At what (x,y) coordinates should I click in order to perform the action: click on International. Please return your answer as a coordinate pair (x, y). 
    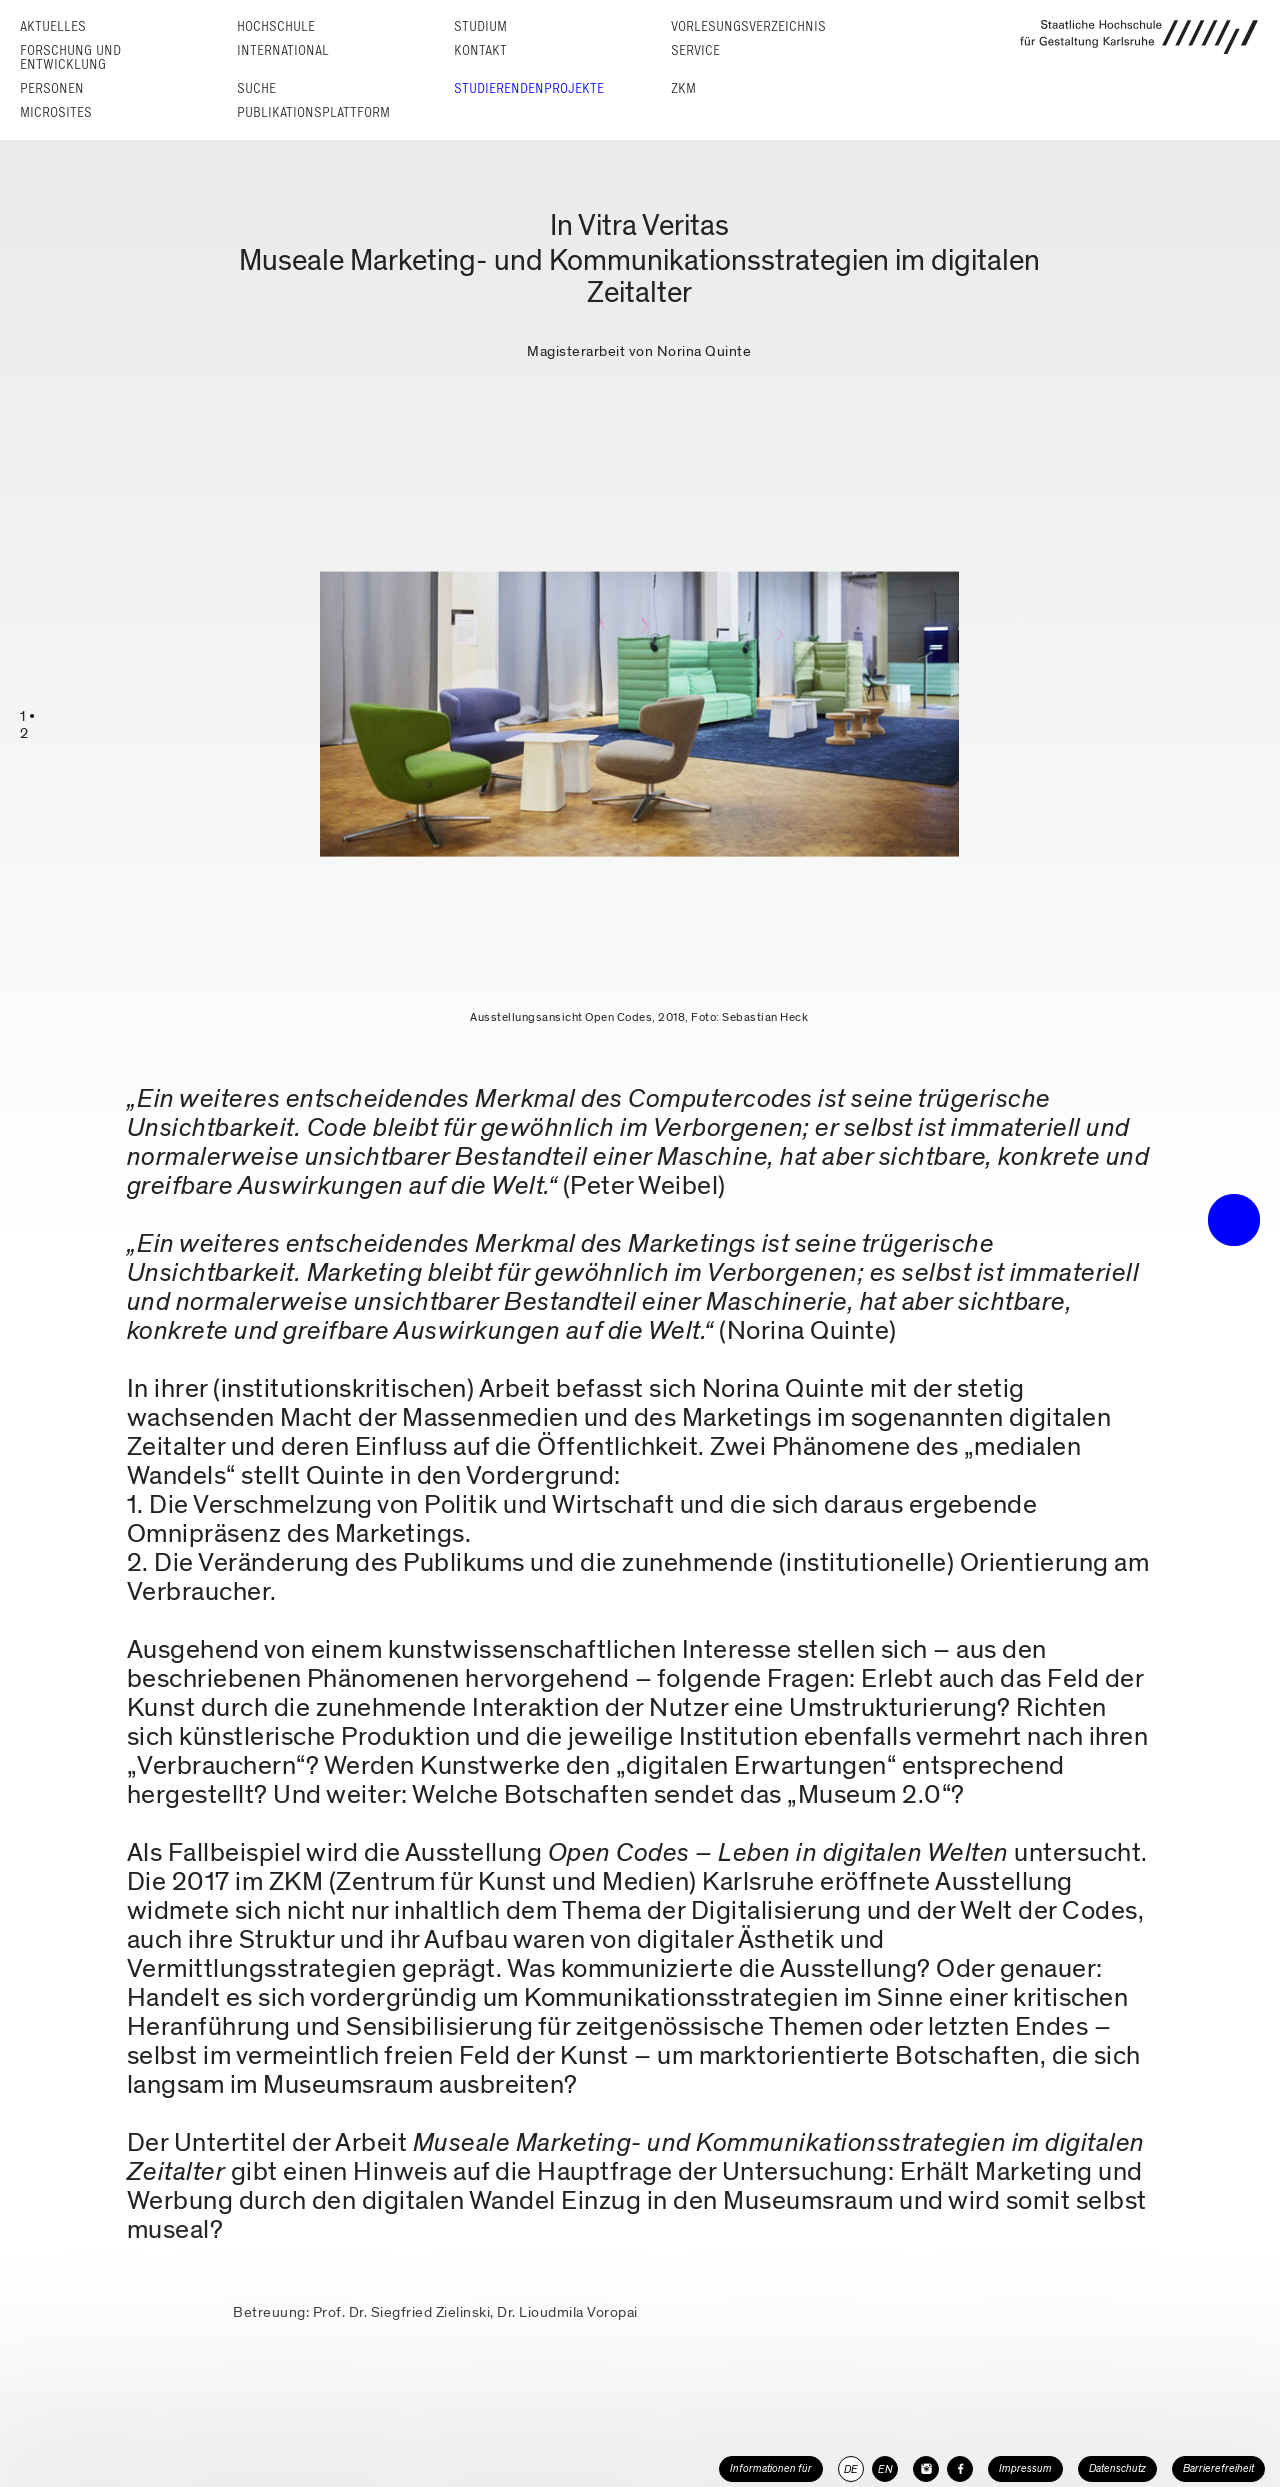
    Looking at the image, I should click on (283, 50).